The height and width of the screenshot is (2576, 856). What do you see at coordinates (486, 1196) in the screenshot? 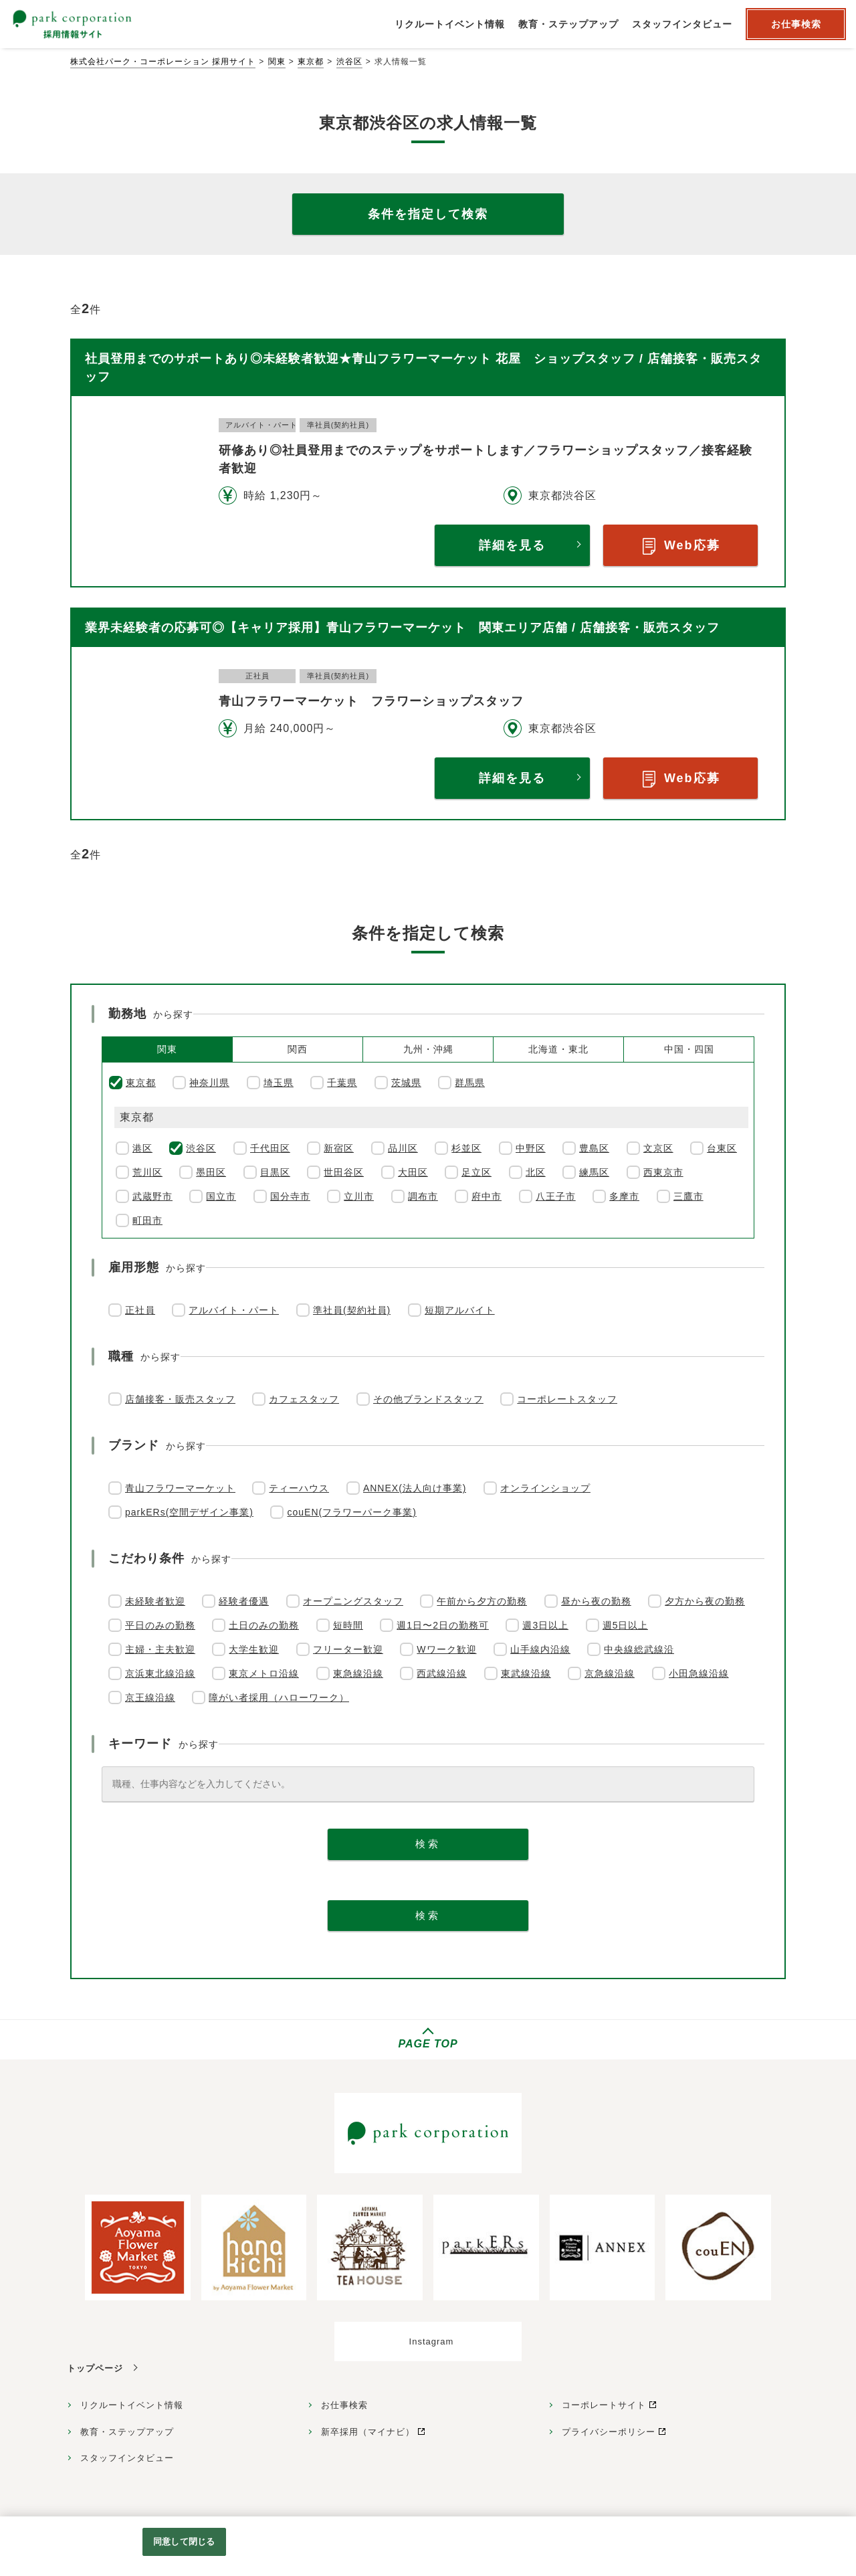
I see `府中市` at bounding box center [486, 1196].